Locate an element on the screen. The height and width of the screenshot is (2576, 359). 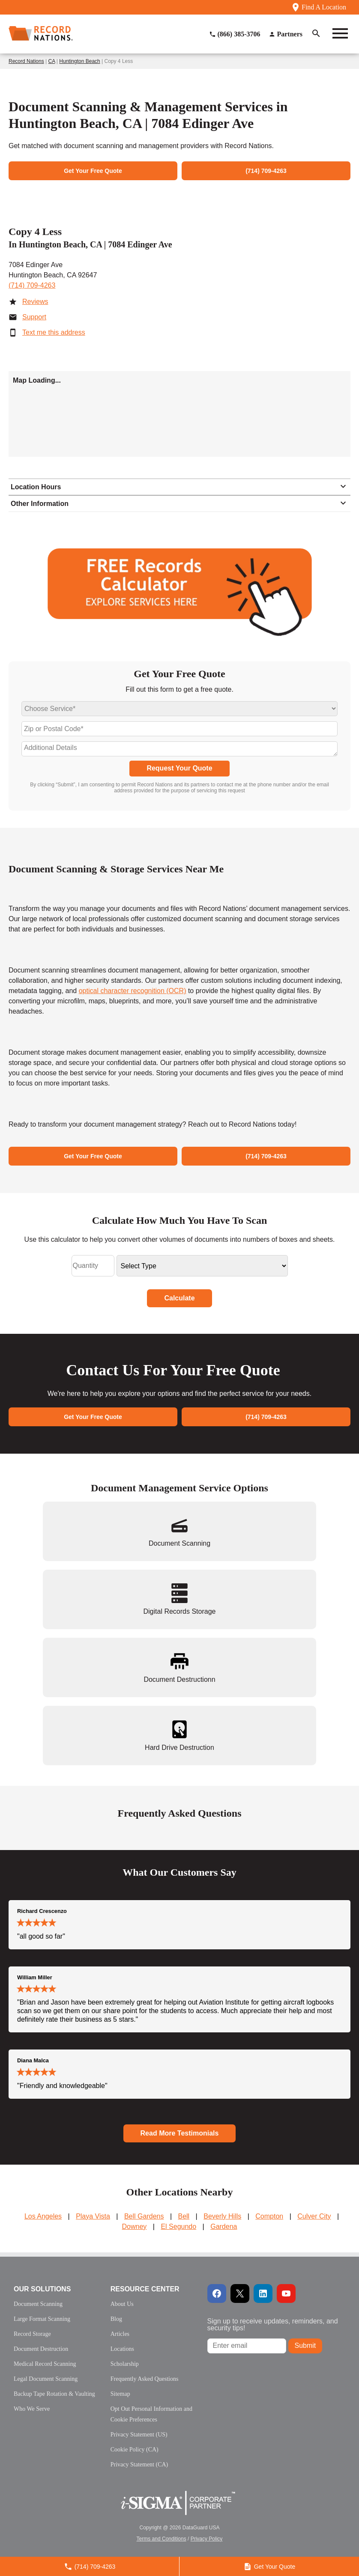
Terms and Conditions is located at coordinates (161, 2539).